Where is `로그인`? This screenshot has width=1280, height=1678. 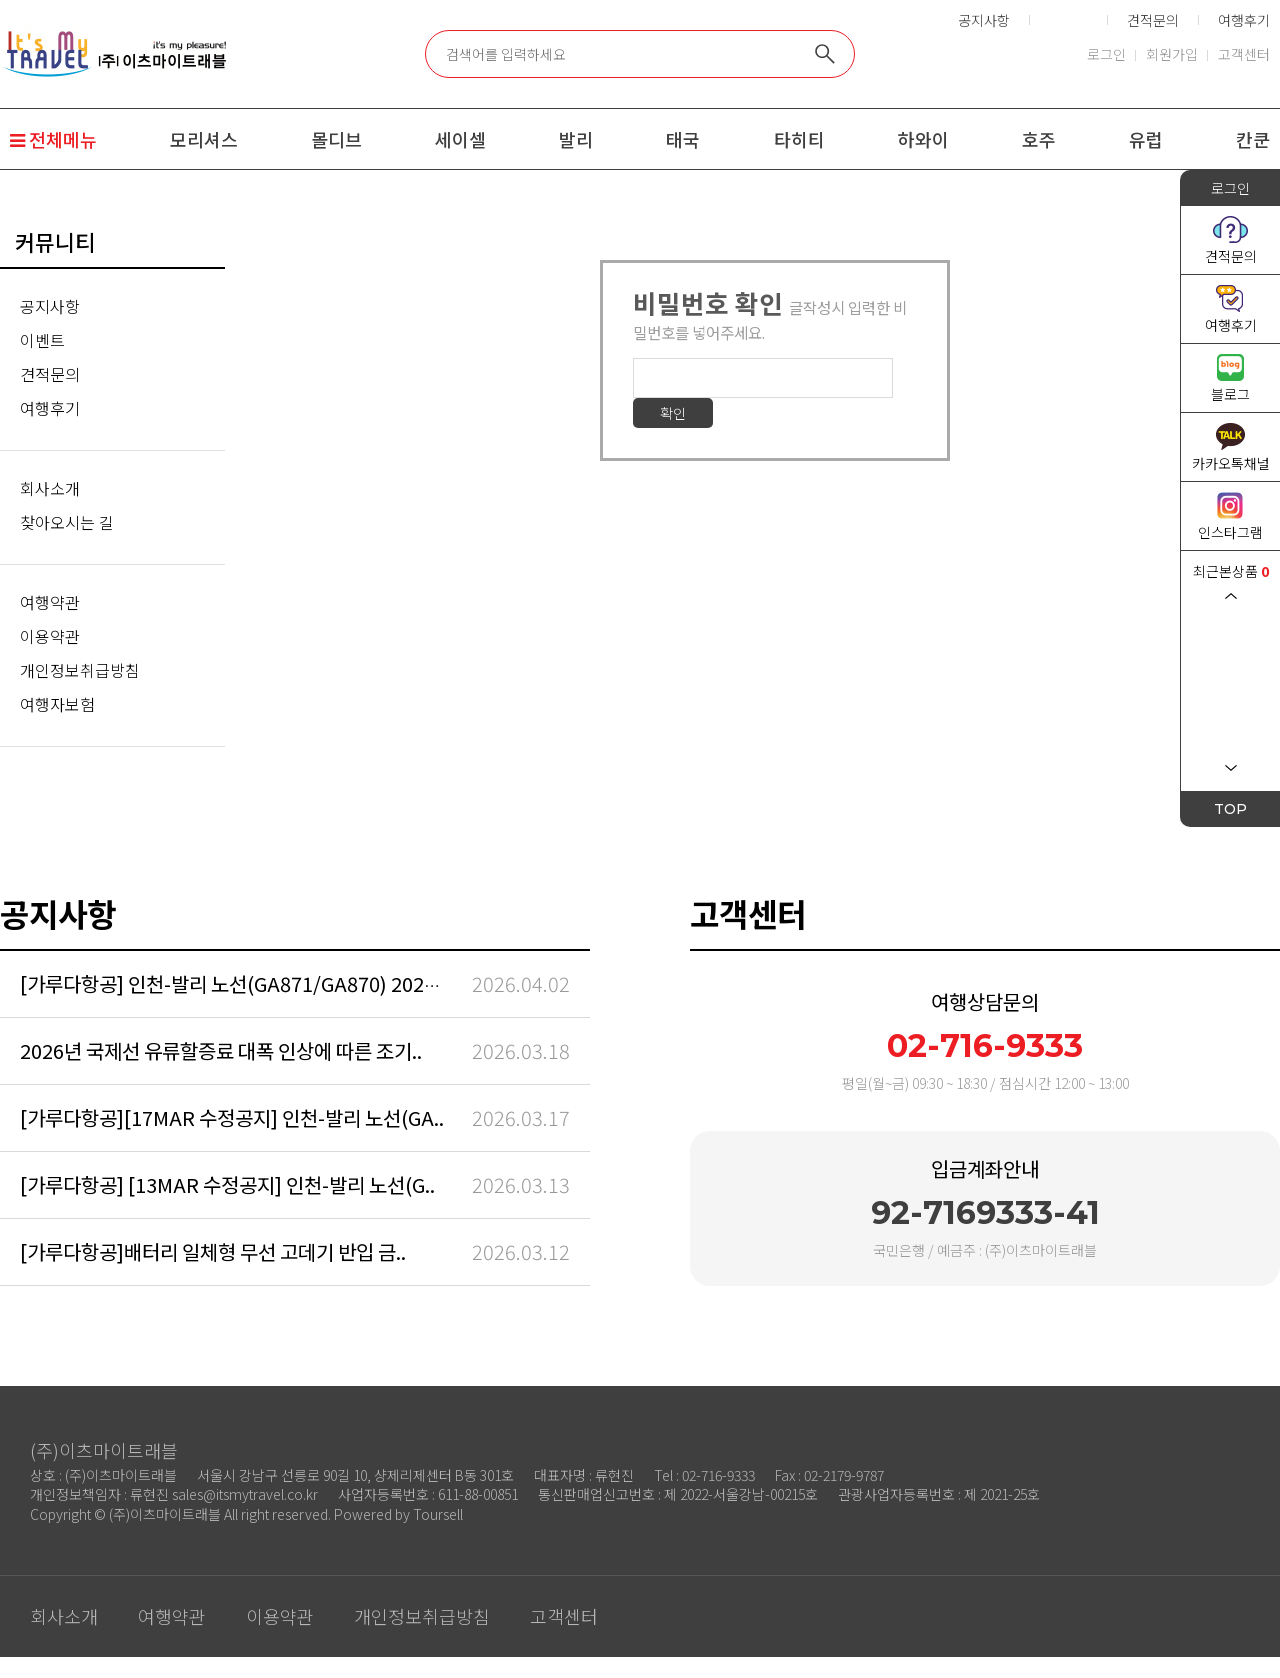
로그인 is located at coordinates (1106, 54).